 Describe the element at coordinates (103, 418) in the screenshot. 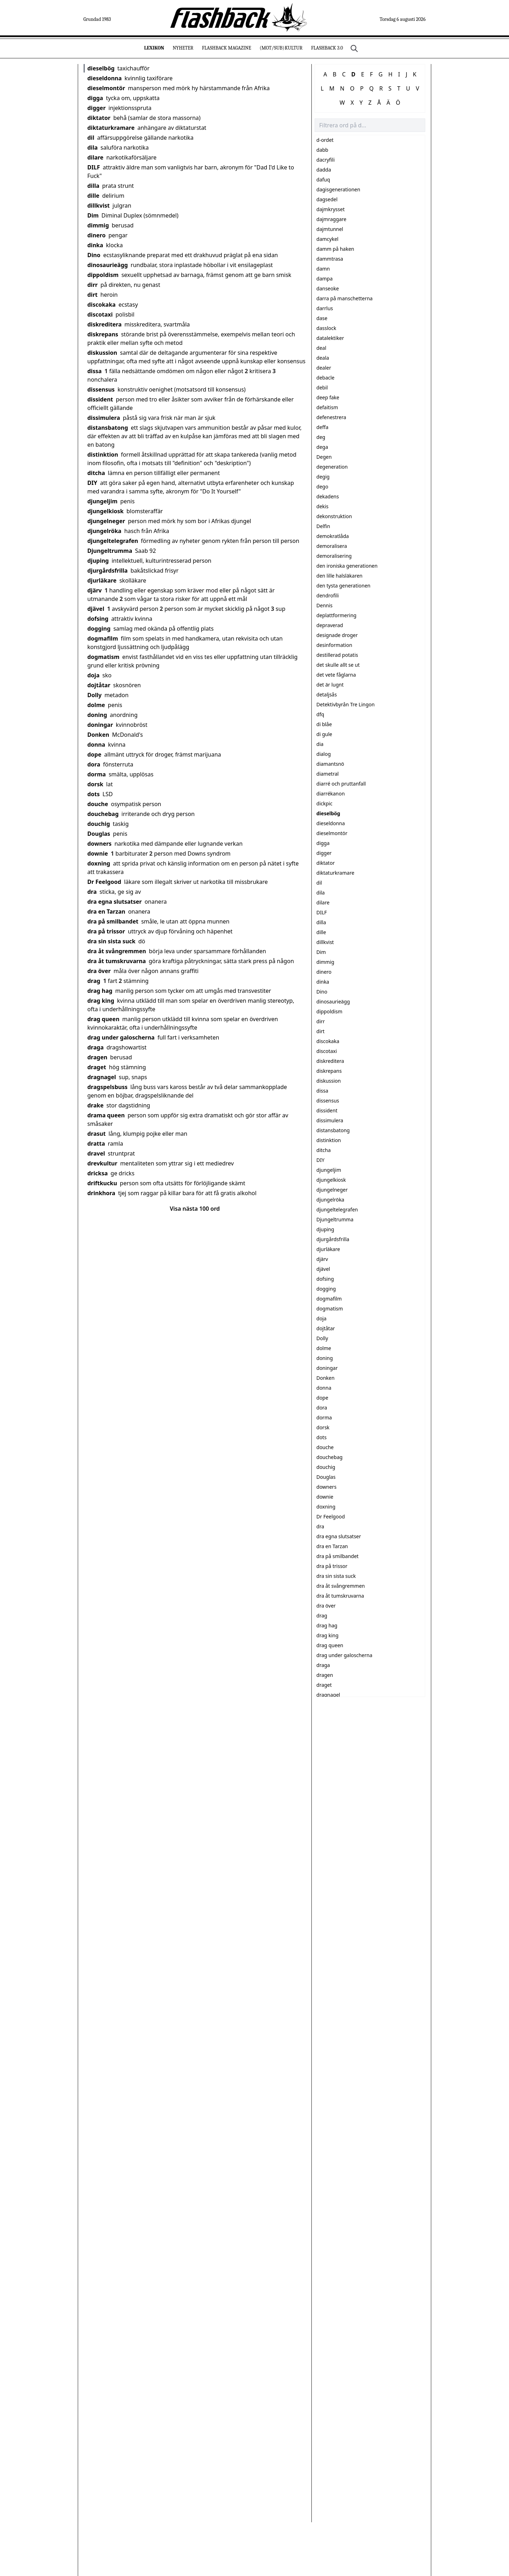

I see `dissimulera` at that location.